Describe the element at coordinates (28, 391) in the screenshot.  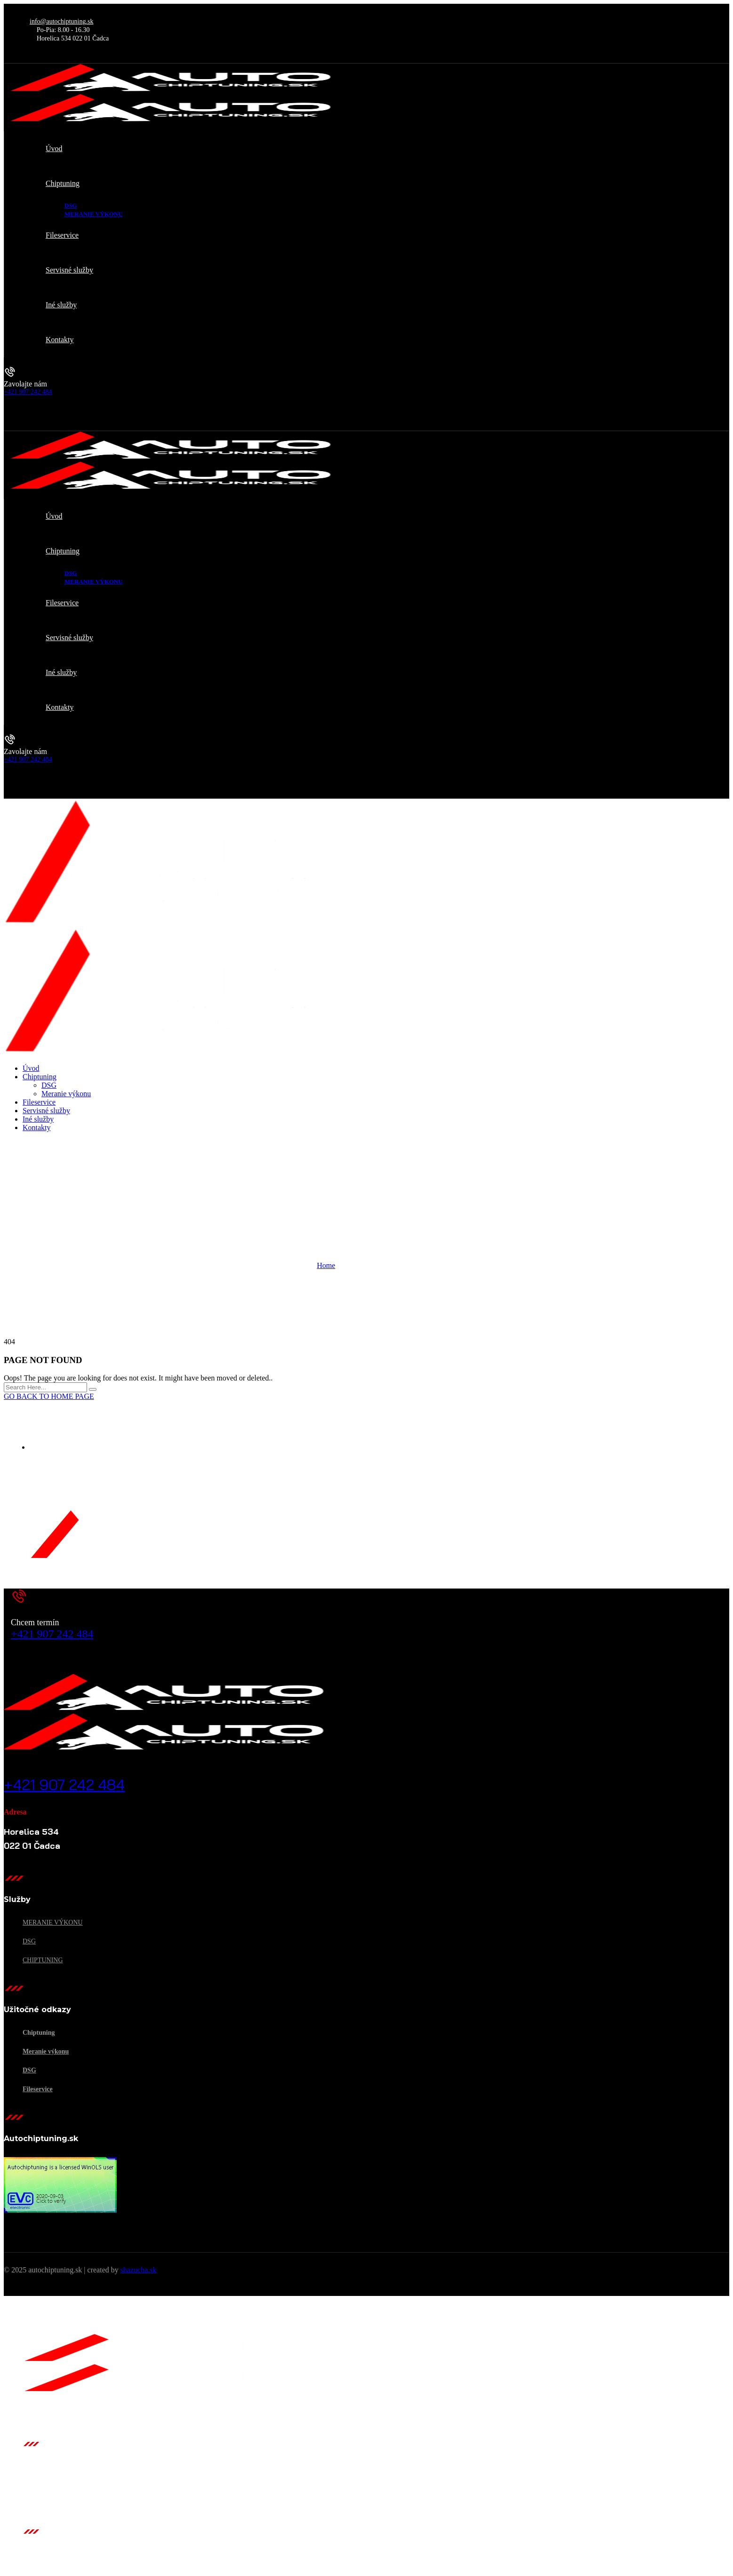
I see `+421 907 242 484` at that location.